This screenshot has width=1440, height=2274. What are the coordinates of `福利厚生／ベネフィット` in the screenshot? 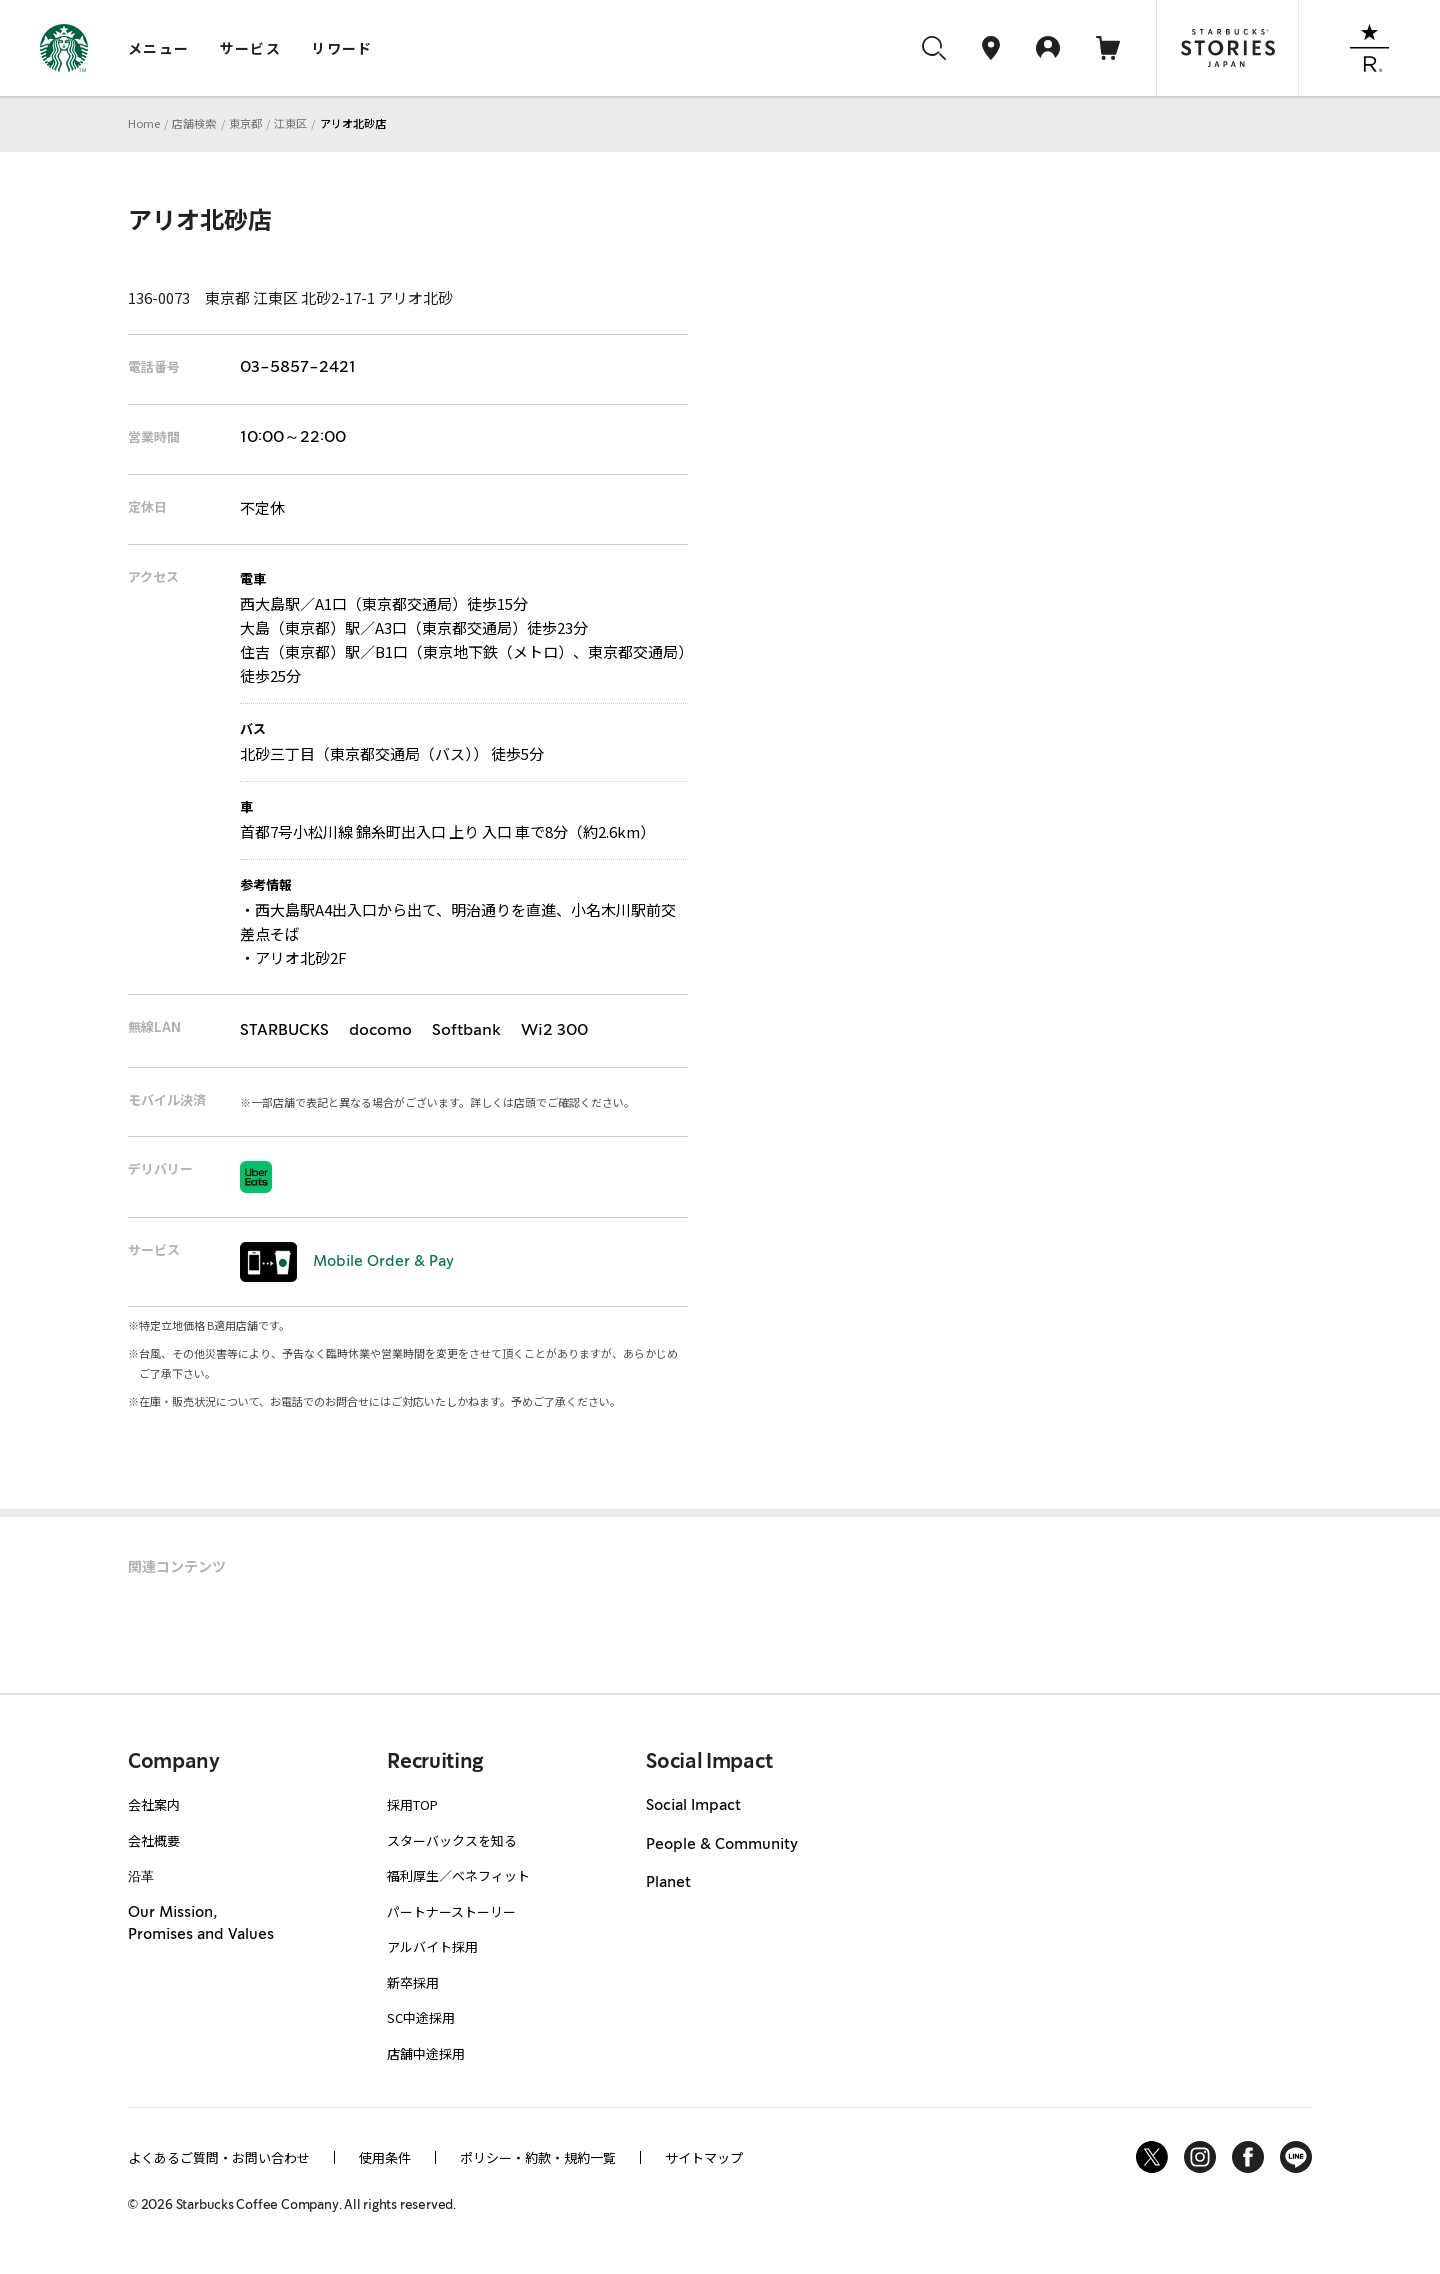 It's located at (458, 1875).